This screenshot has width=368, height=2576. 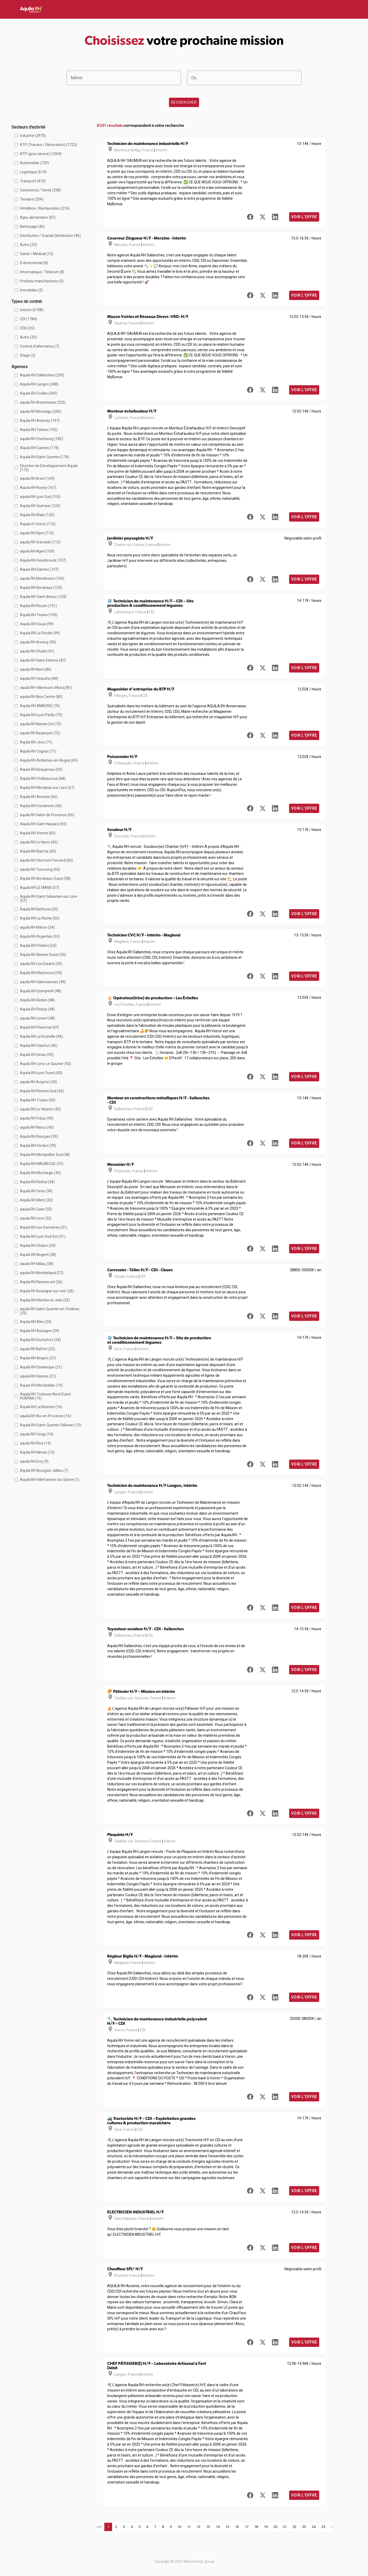 What do you see at coordinates (40, 542) in the screenshot?
I see `aquila RH Grenoble (112)` at bounding box center [40, 542].